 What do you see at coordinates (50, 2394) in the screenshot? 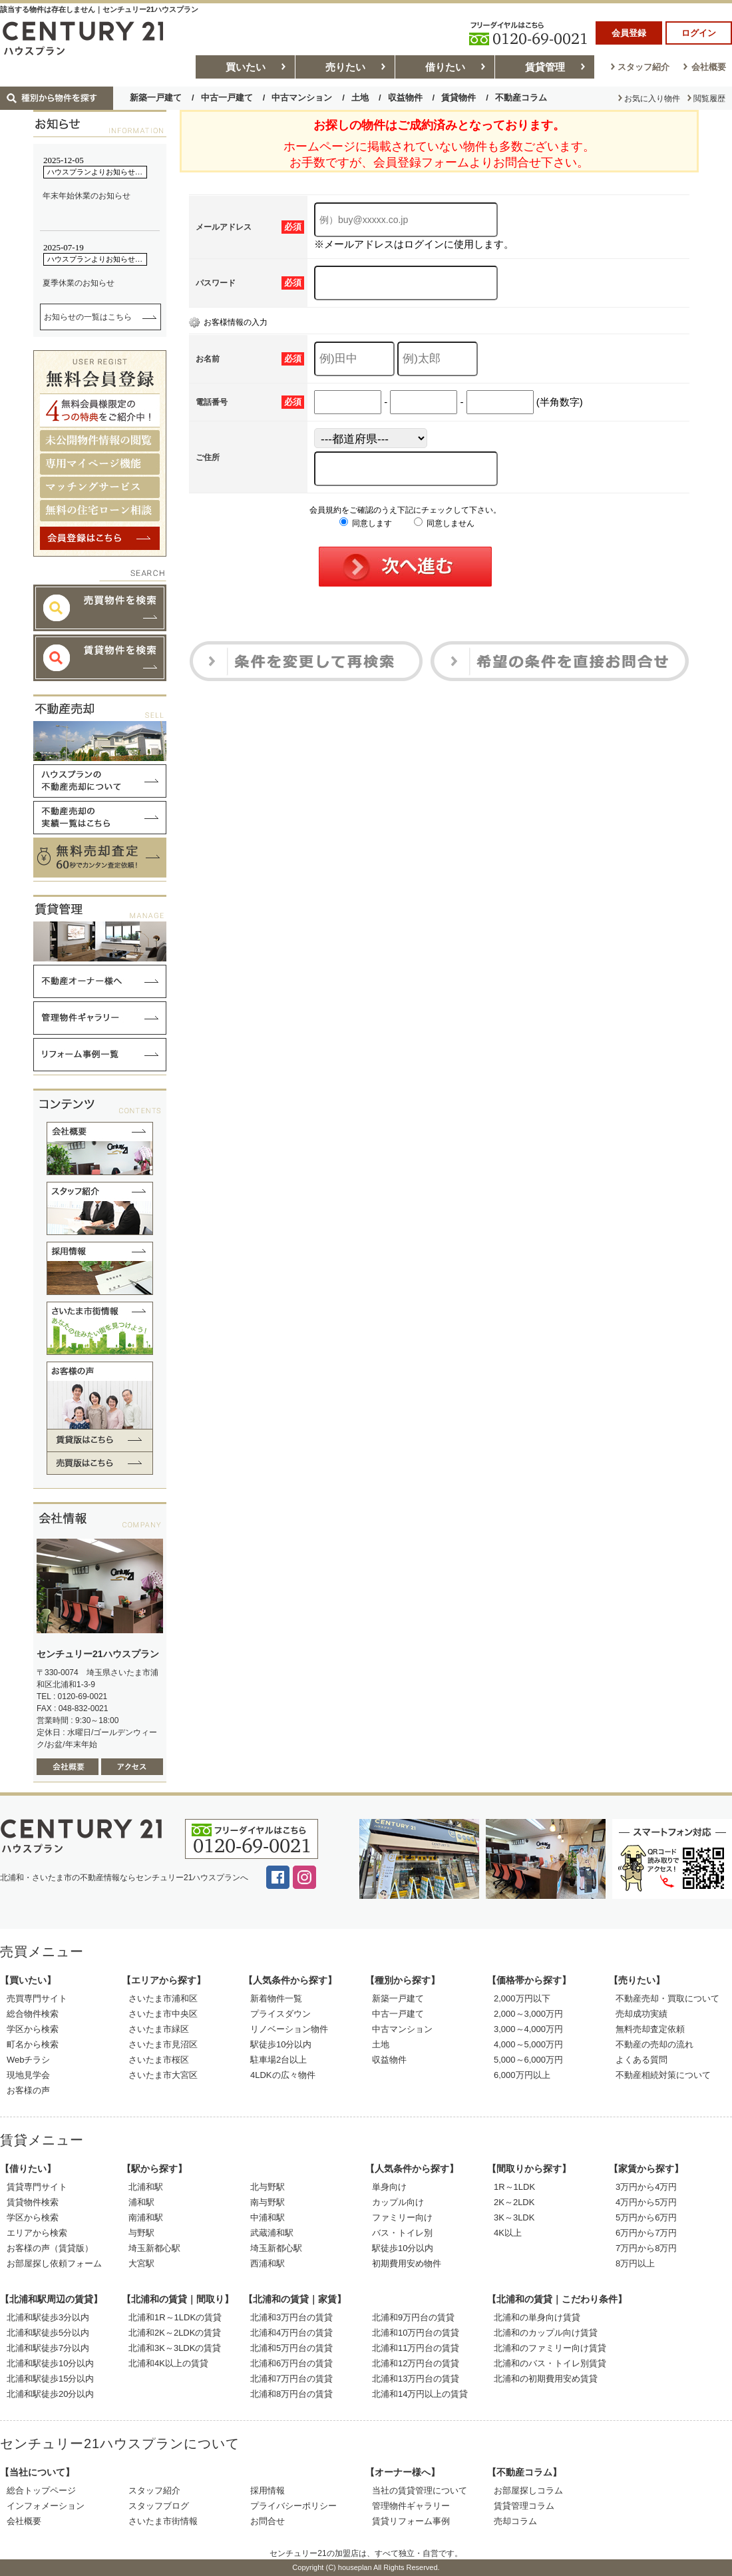
I see `北浦和駅徒歩20分以内` at bounding box center [50, 2394].